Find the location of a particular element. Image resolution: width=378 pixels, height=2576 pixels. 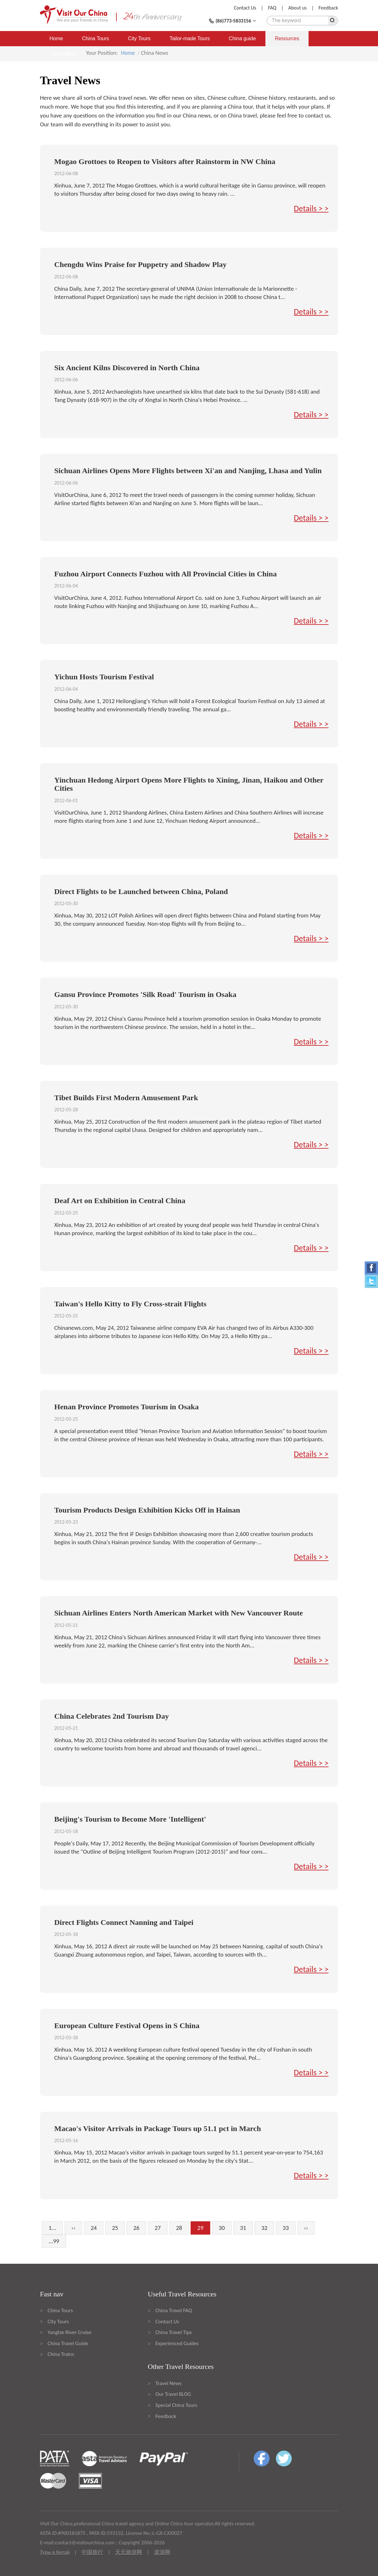

Direct Flights to be Launched between China, Poland is located at coordinates (141, 891).